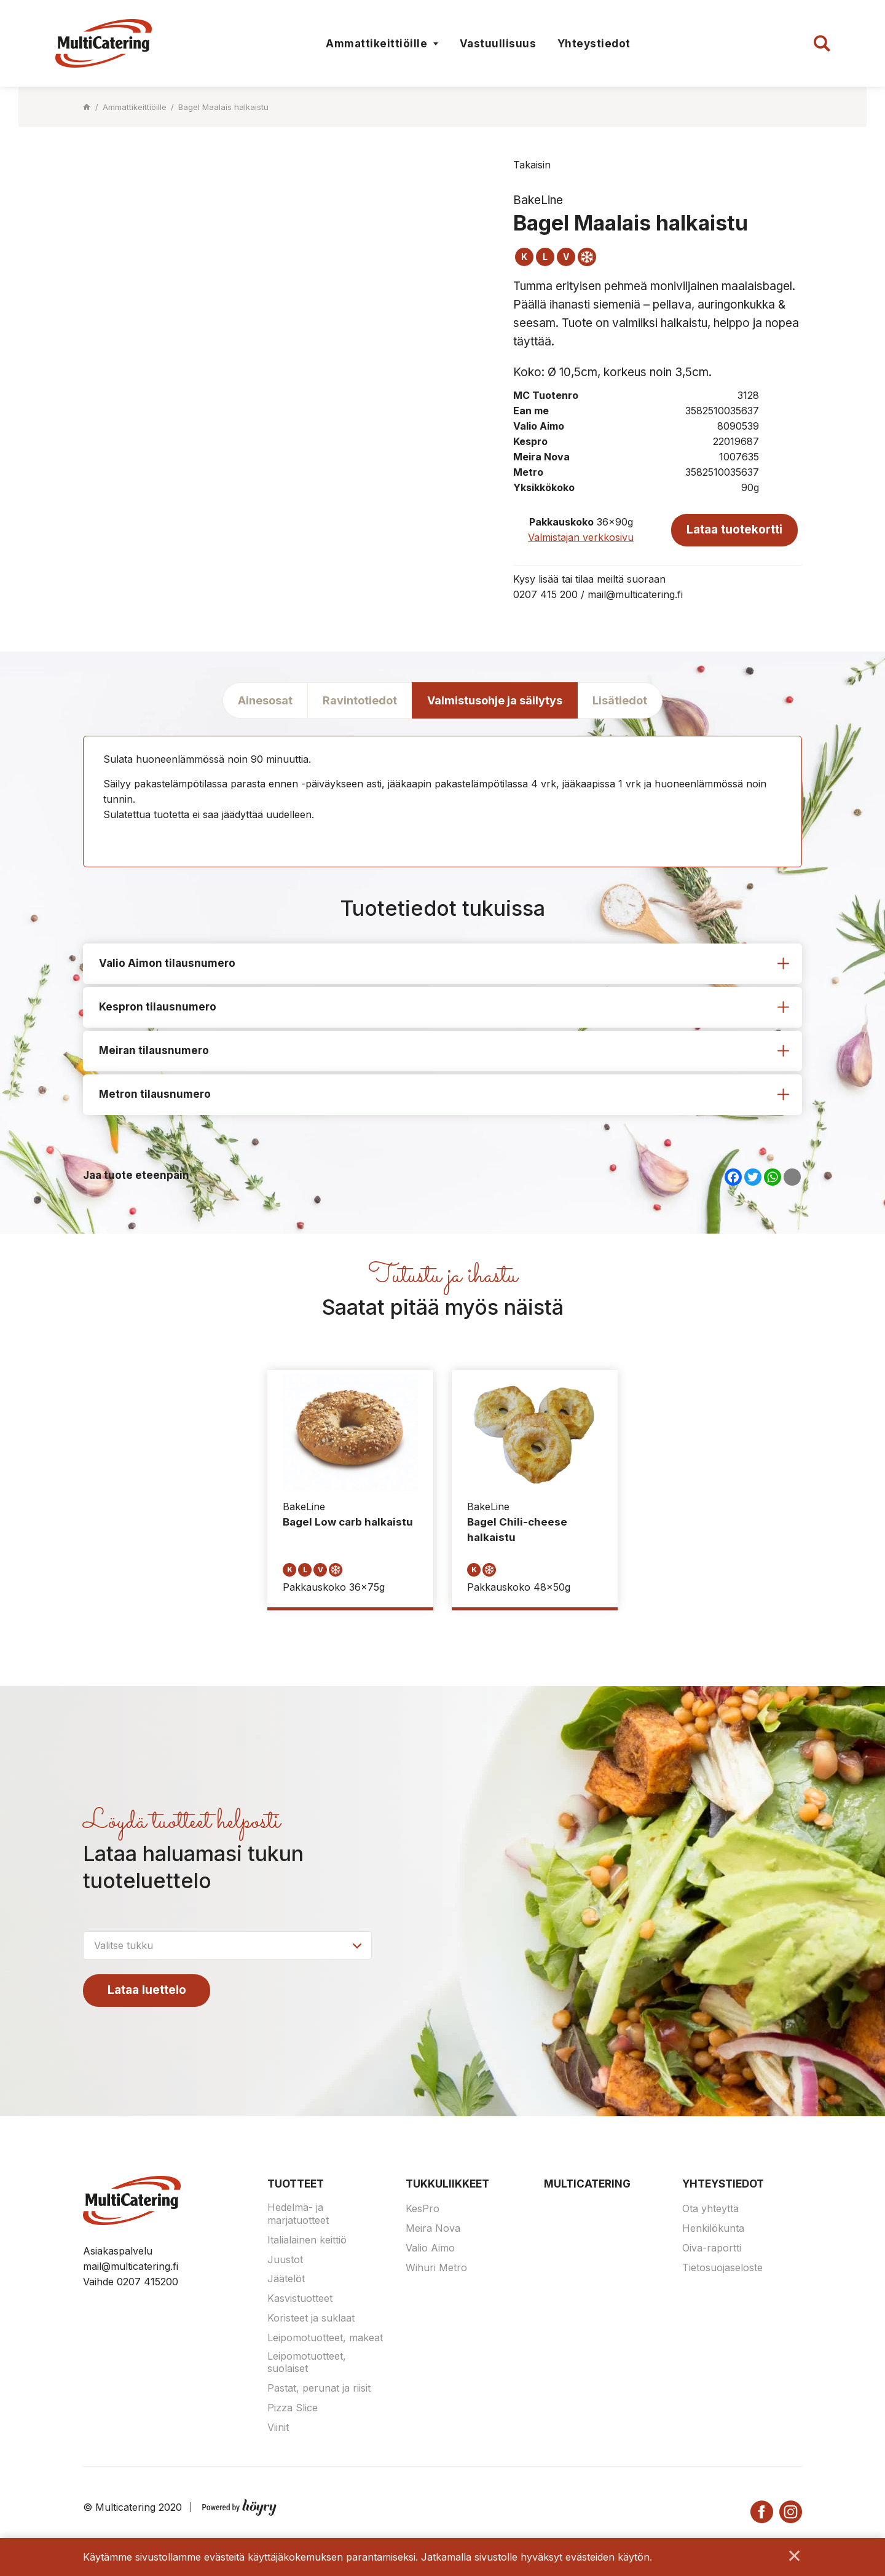 Image resolution: width=885 pixels, height=2576 pixels. I want to click on Takaisin, so click(532, 165).